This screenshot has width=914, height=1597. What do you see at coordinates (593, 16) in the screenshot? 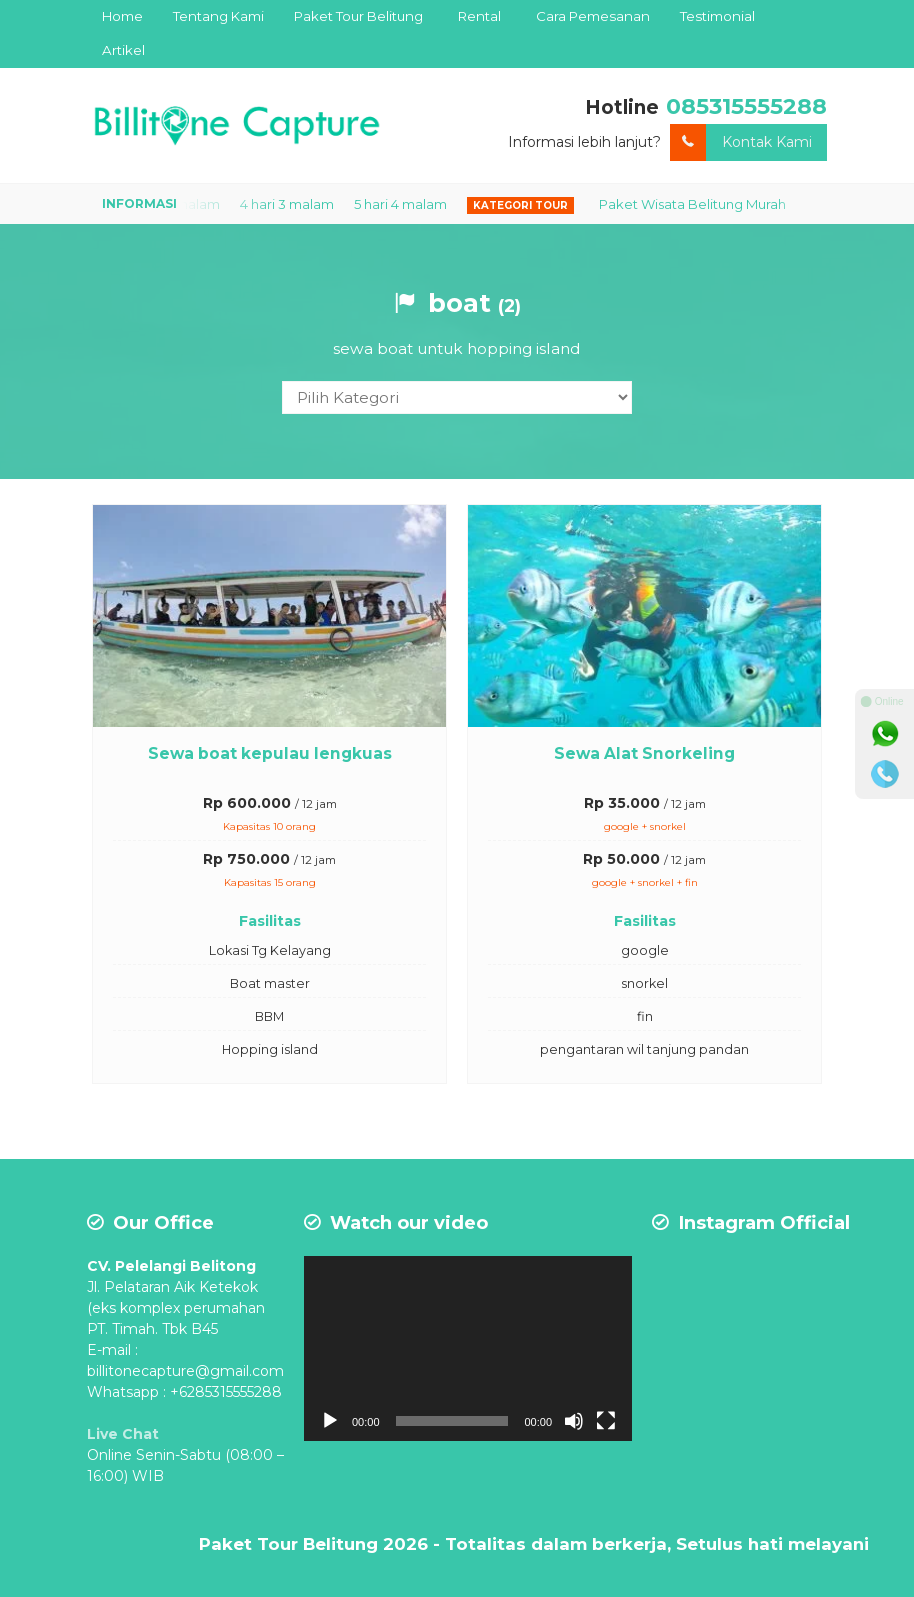
I see `Cara Pemesanan` at bounding box center [593, 16].